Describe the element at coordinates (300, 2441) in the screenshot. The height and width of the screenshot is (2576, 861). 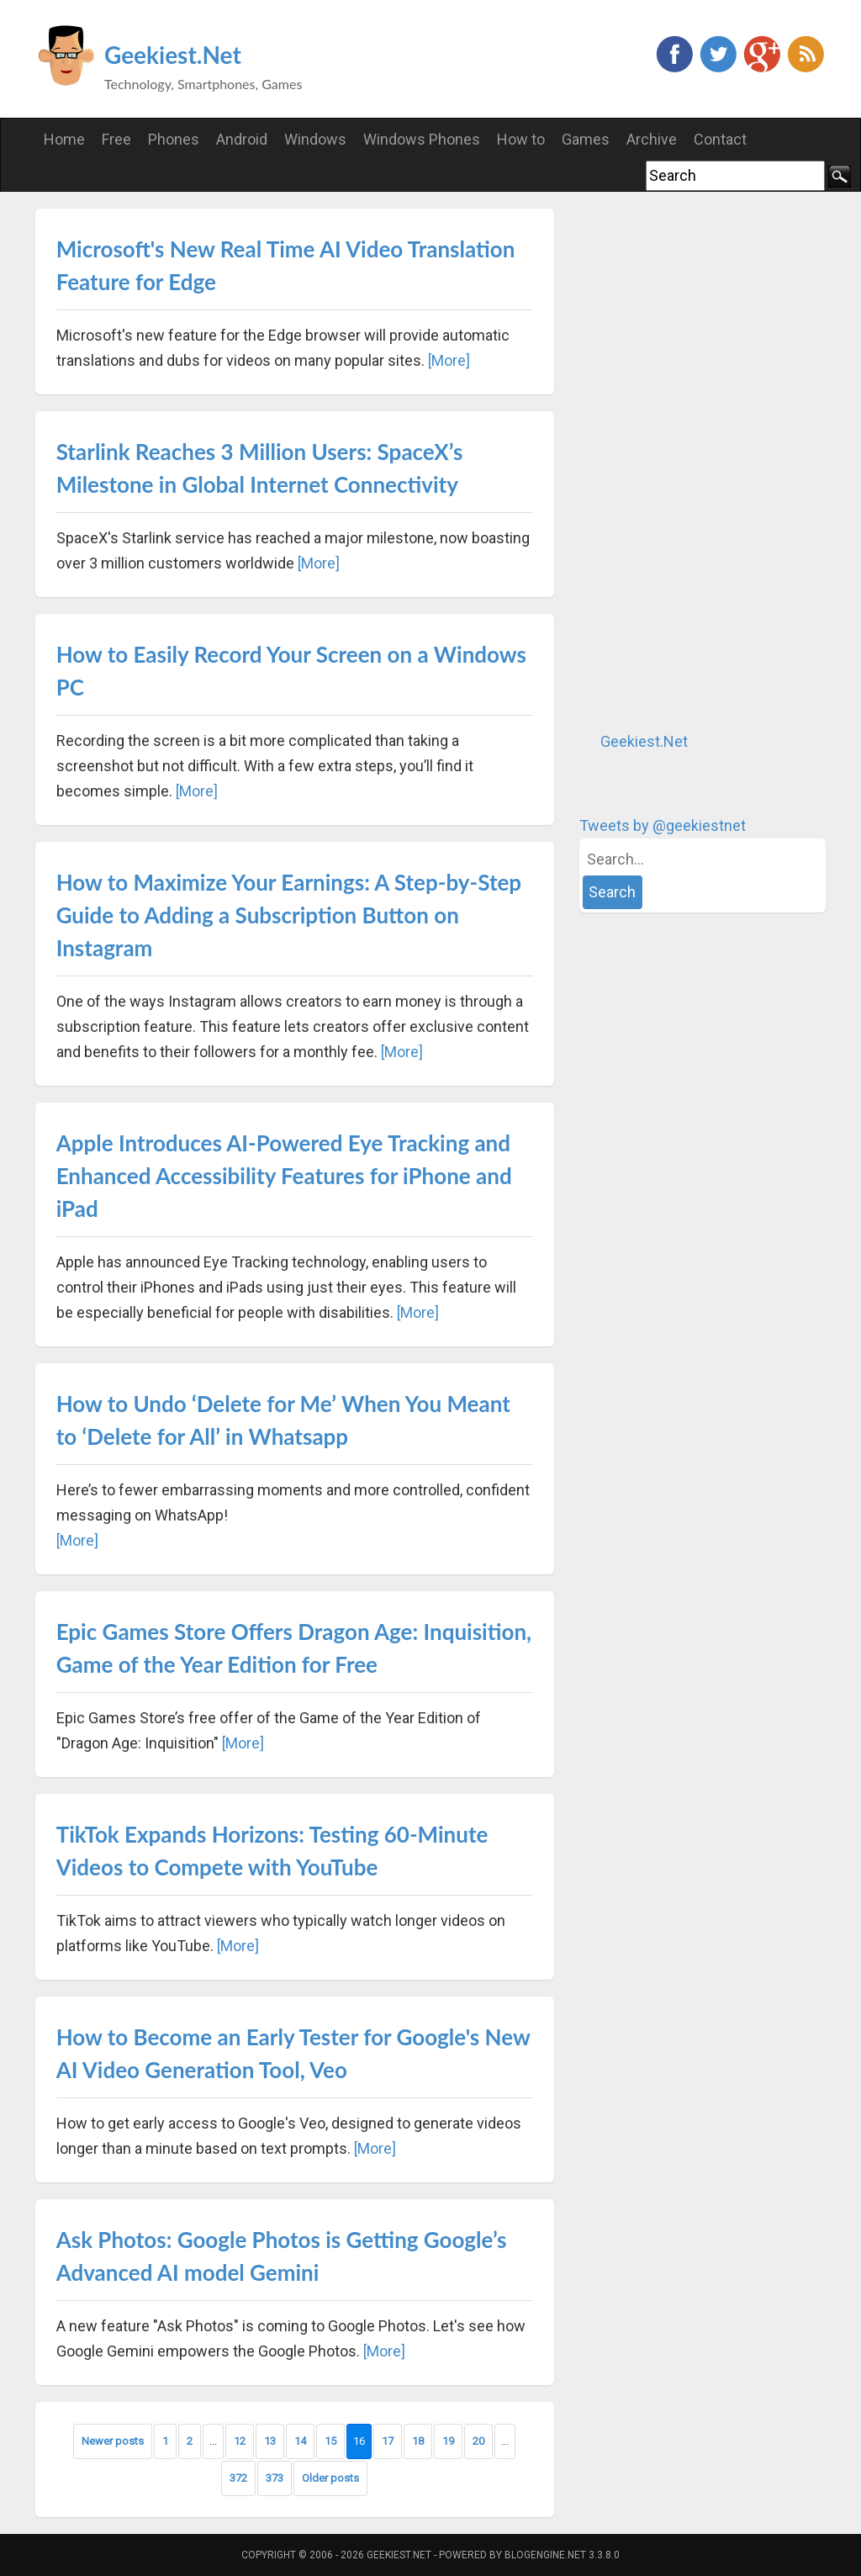
I see `14` at that location.